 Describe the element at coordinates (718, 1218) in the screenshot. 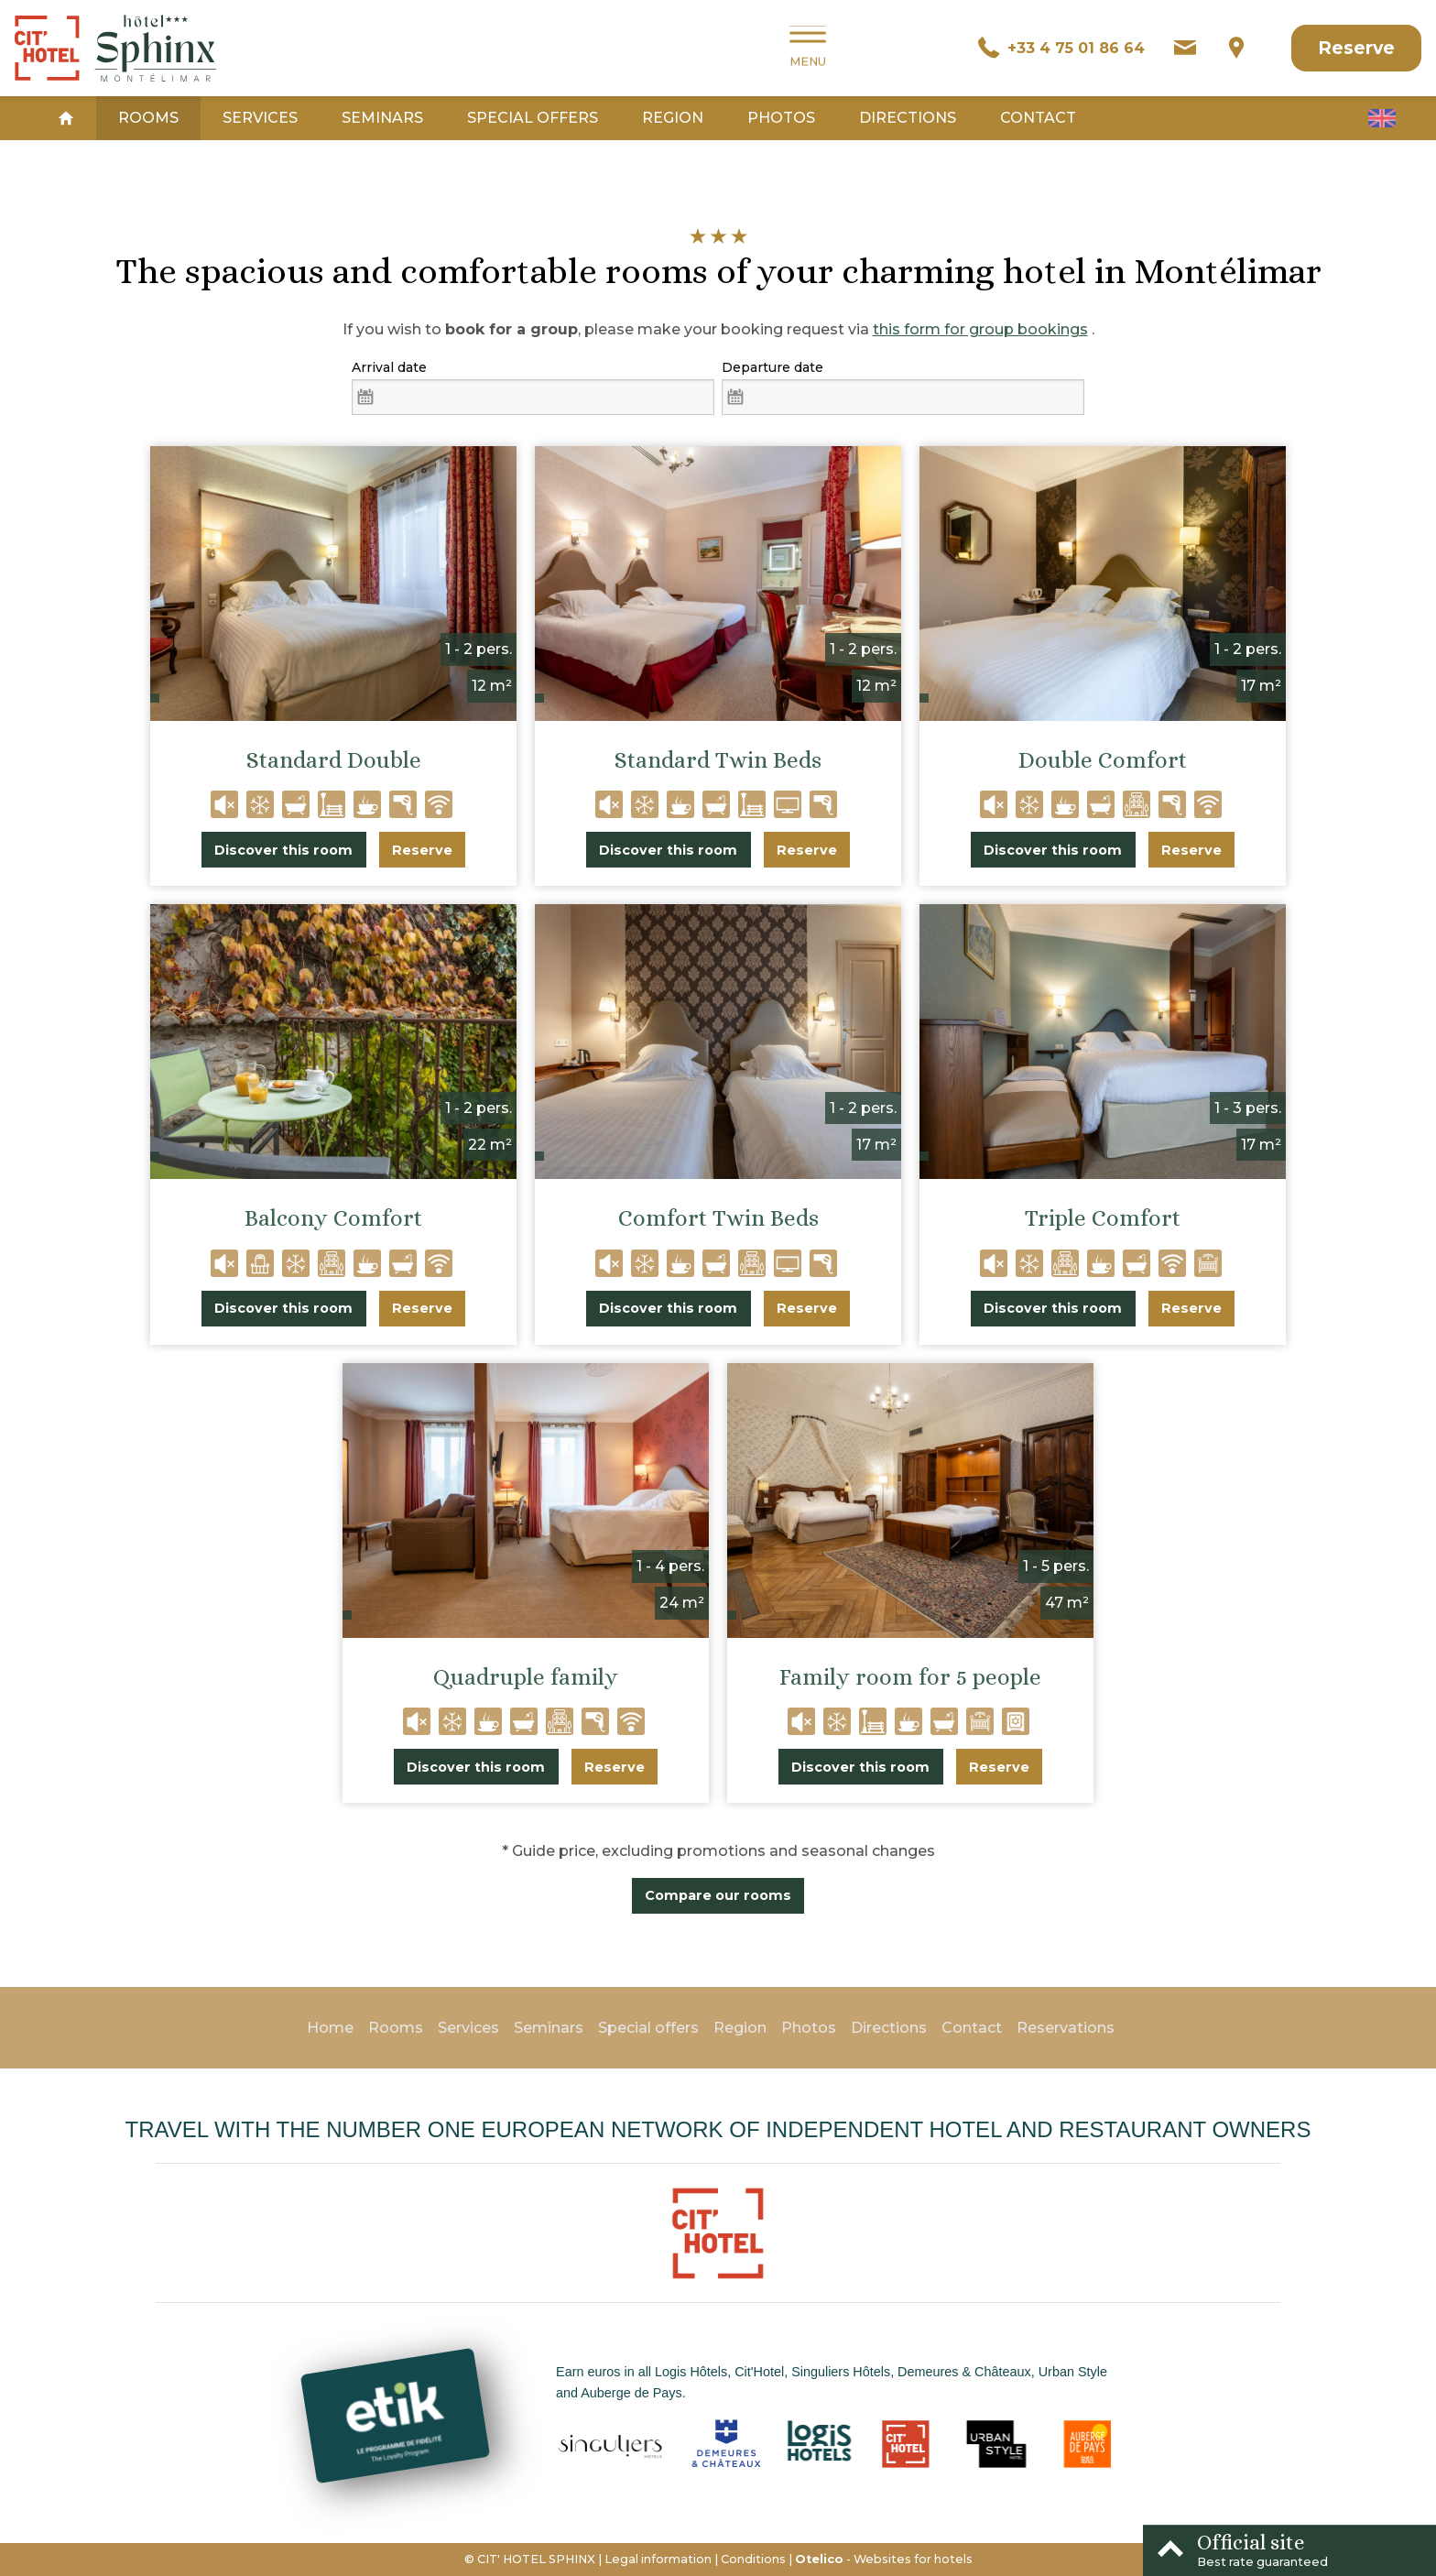

I see `Comfort Twin Beds` at that location.